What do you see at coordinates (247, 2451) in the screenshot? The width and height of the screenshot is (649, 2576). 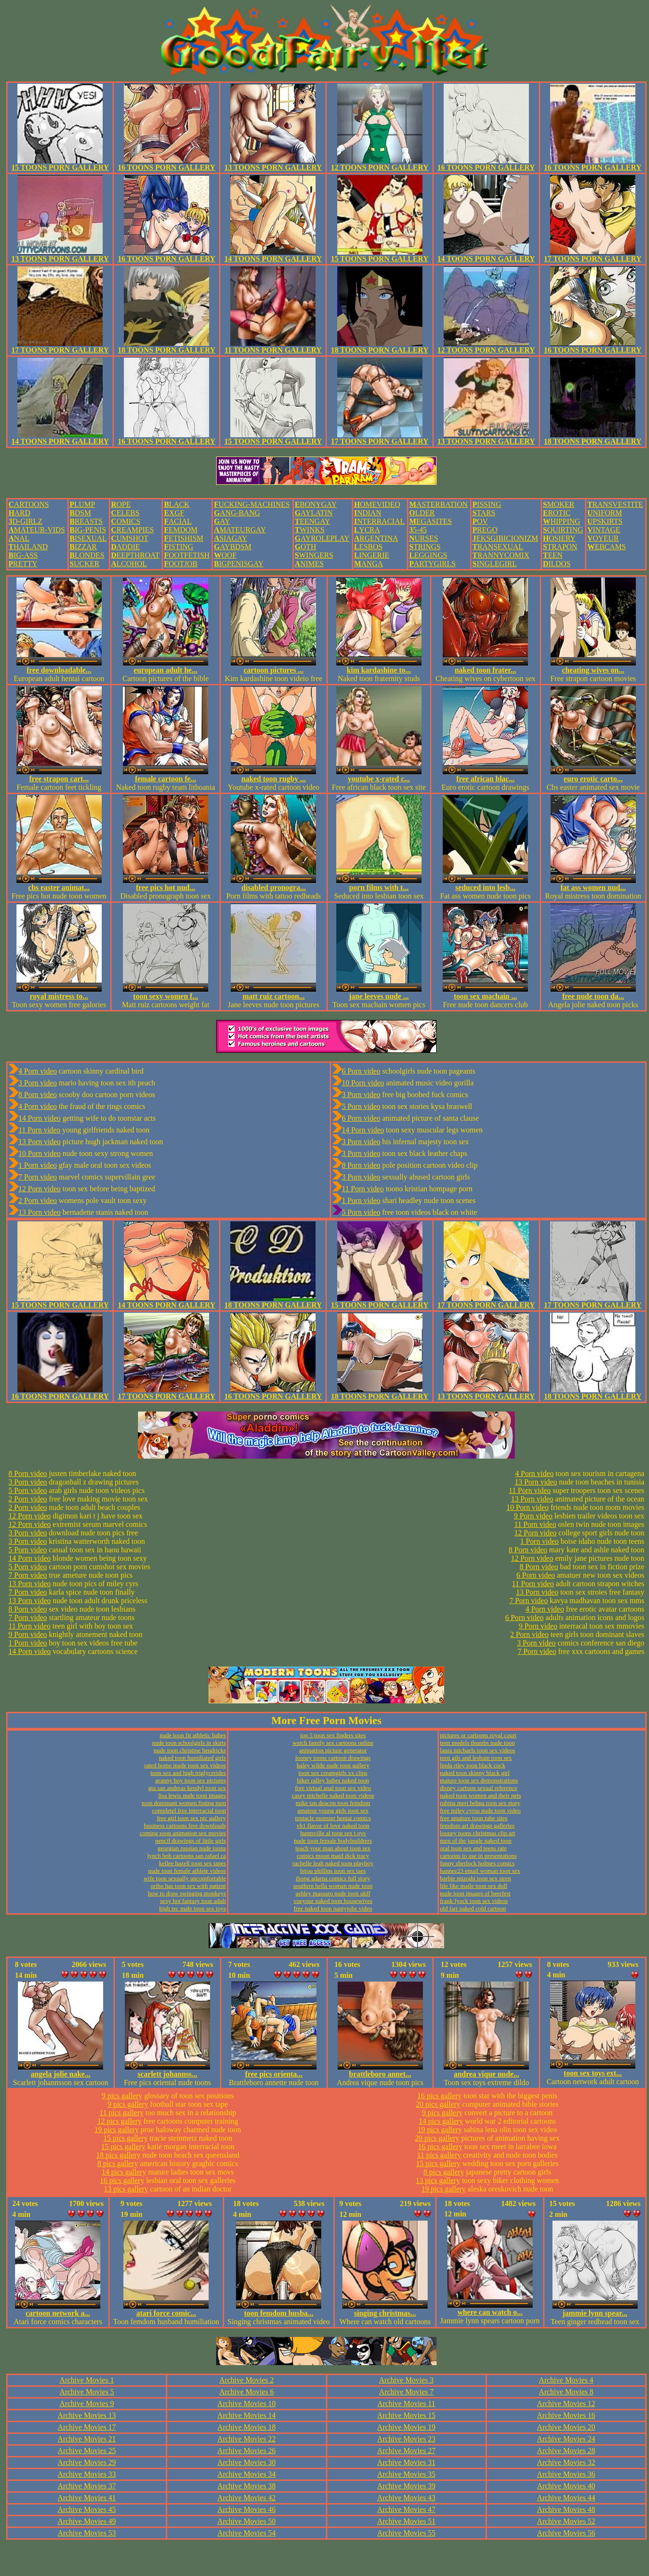 I see `Archive Movies 26` at bounding box center [247, 2451].